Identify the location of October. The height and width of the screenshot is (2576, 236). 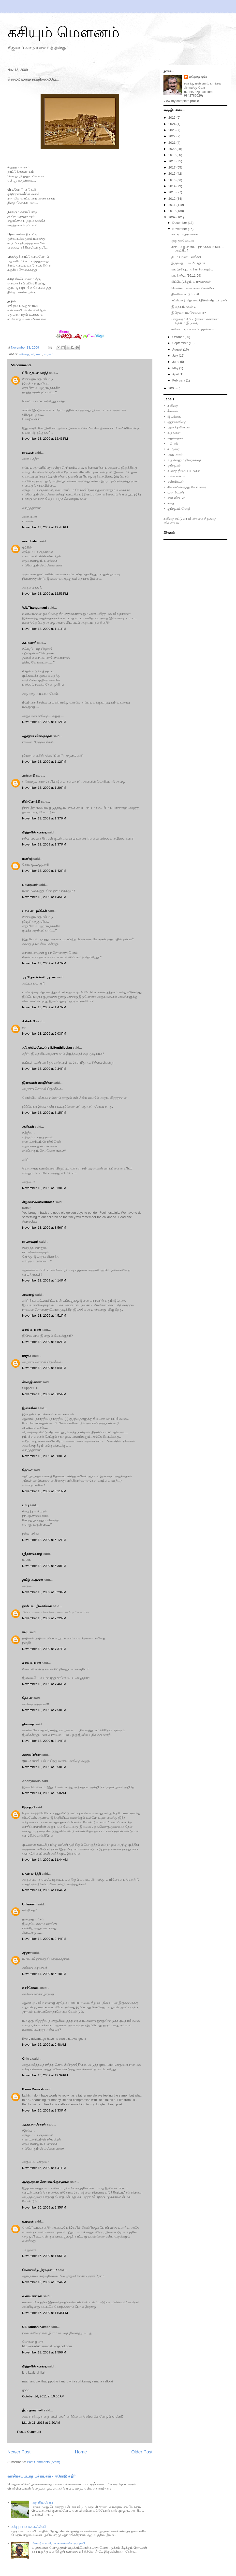
(178, 337).